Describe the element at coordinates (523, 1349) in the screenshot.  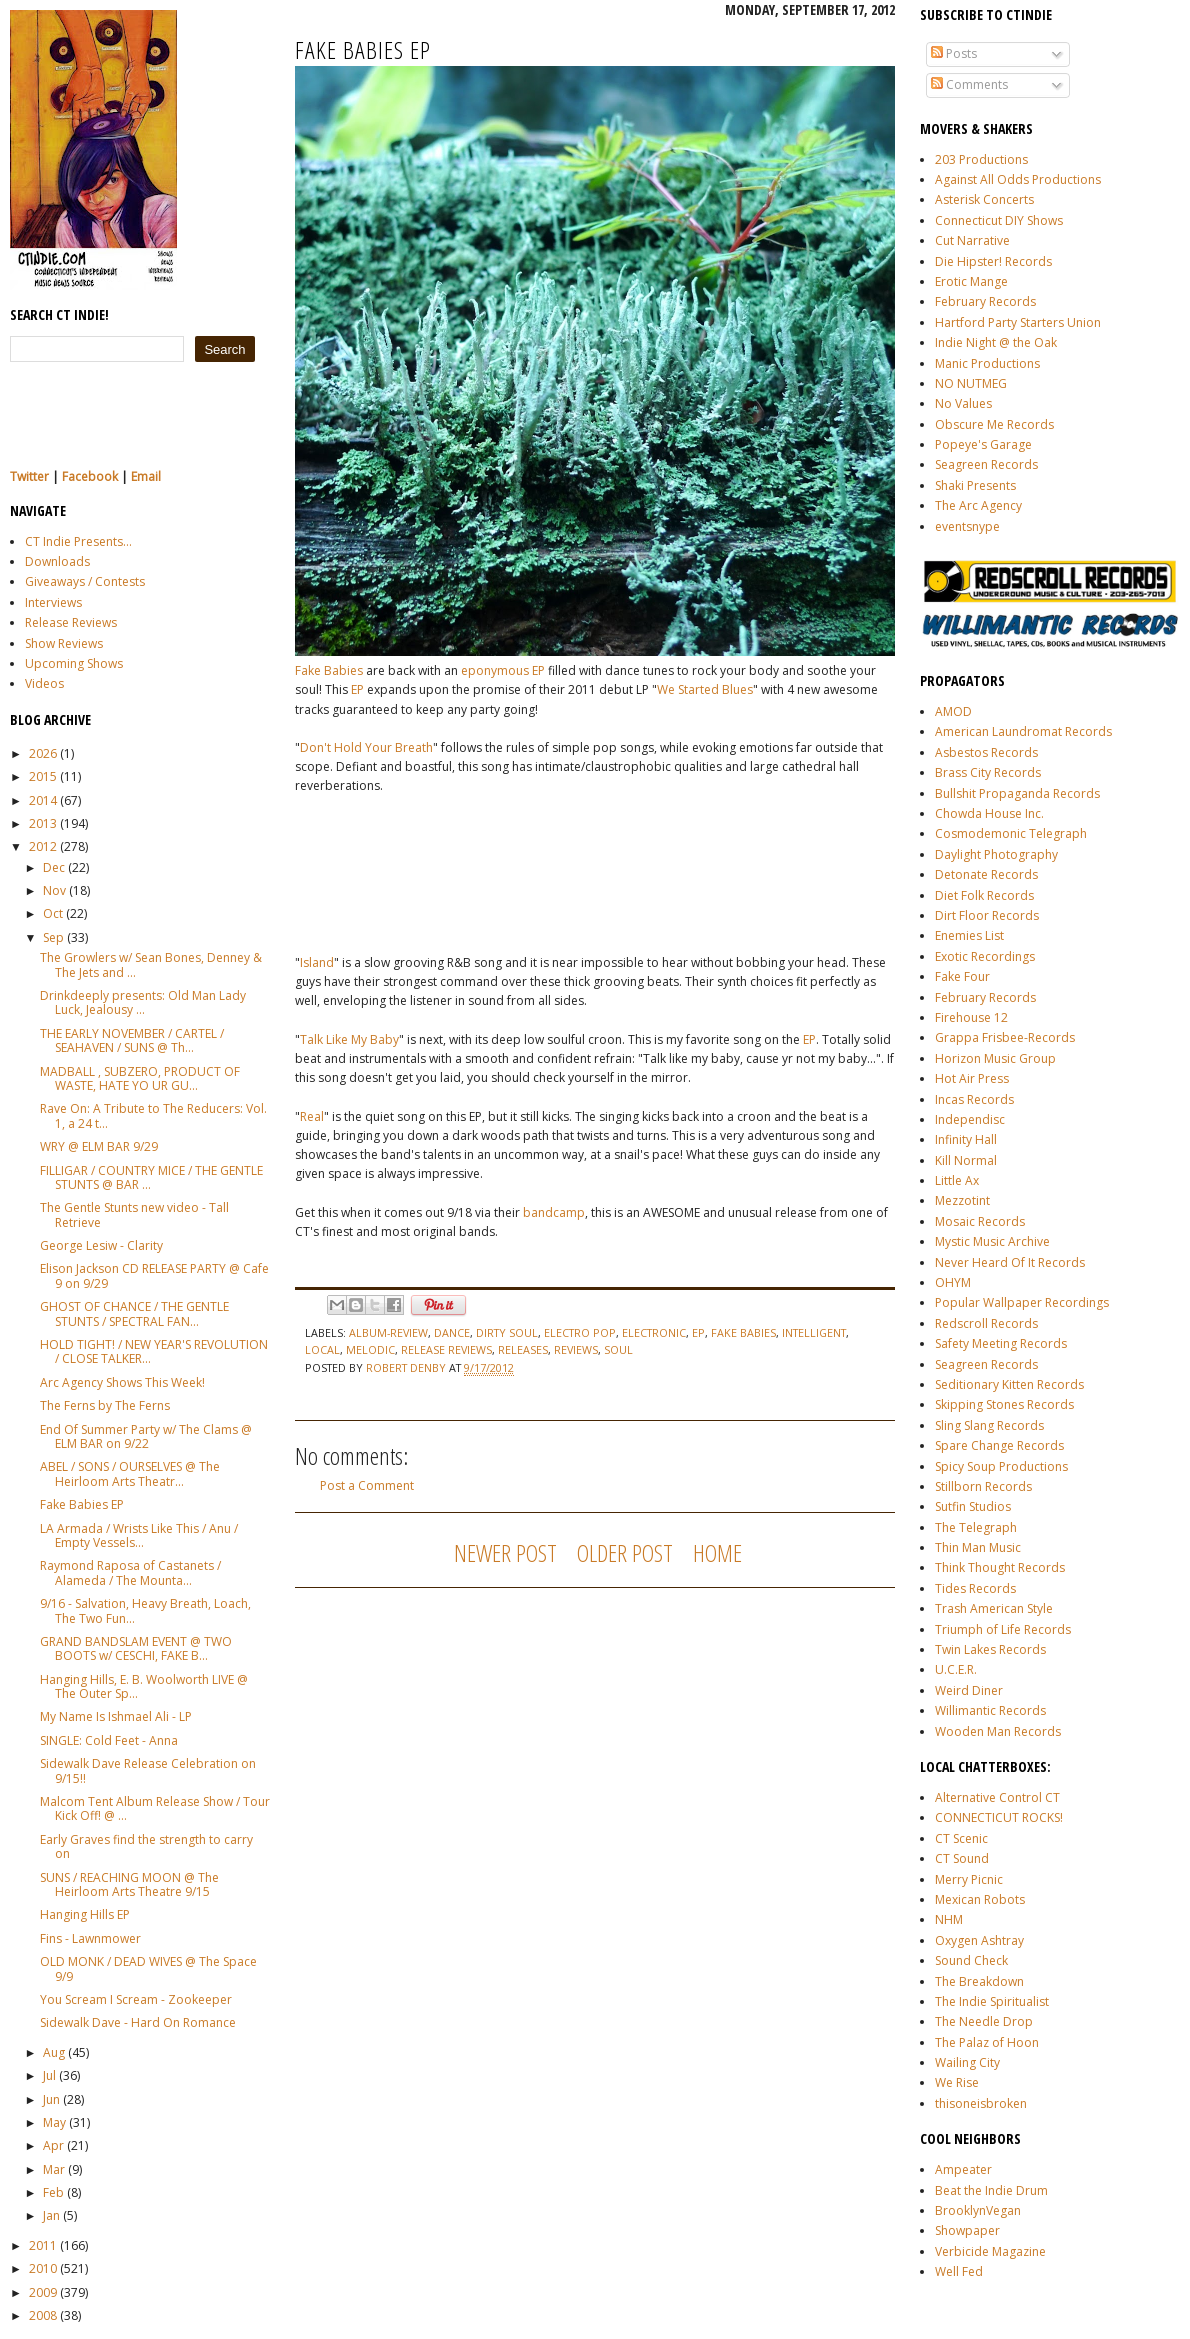
I see `releases` at that location.